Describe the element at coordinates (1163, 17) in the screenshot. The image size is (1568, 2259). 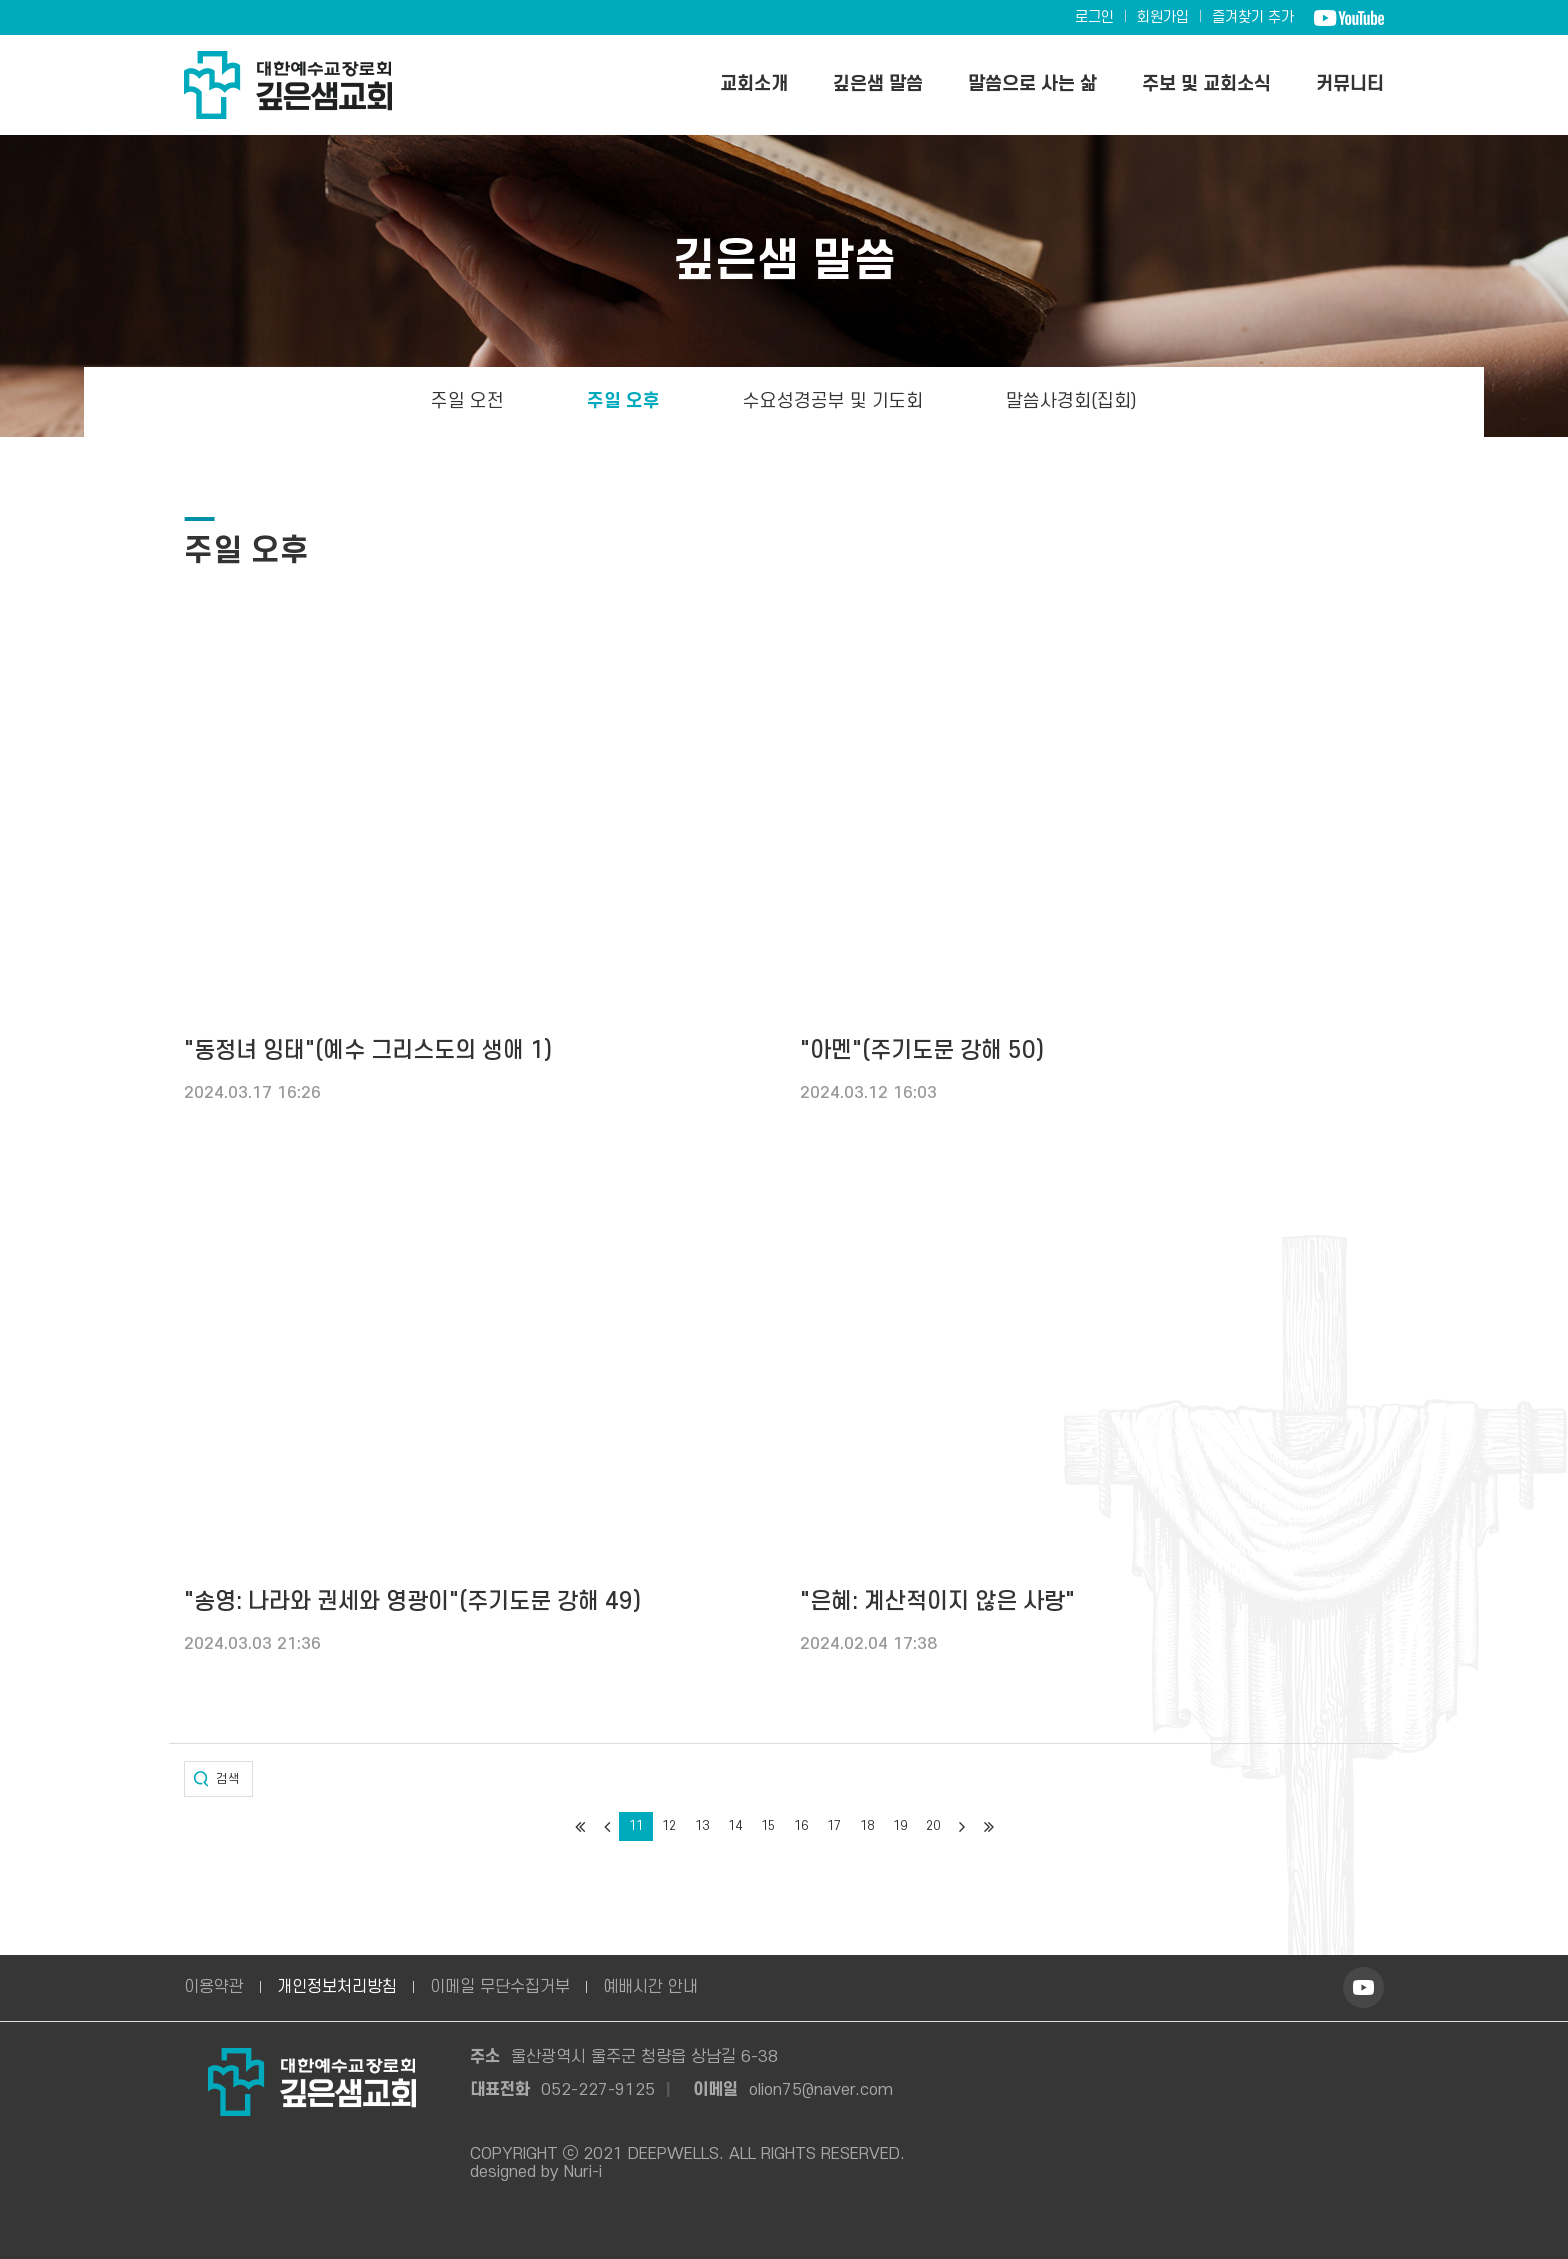
I see `회원가입` at that location.